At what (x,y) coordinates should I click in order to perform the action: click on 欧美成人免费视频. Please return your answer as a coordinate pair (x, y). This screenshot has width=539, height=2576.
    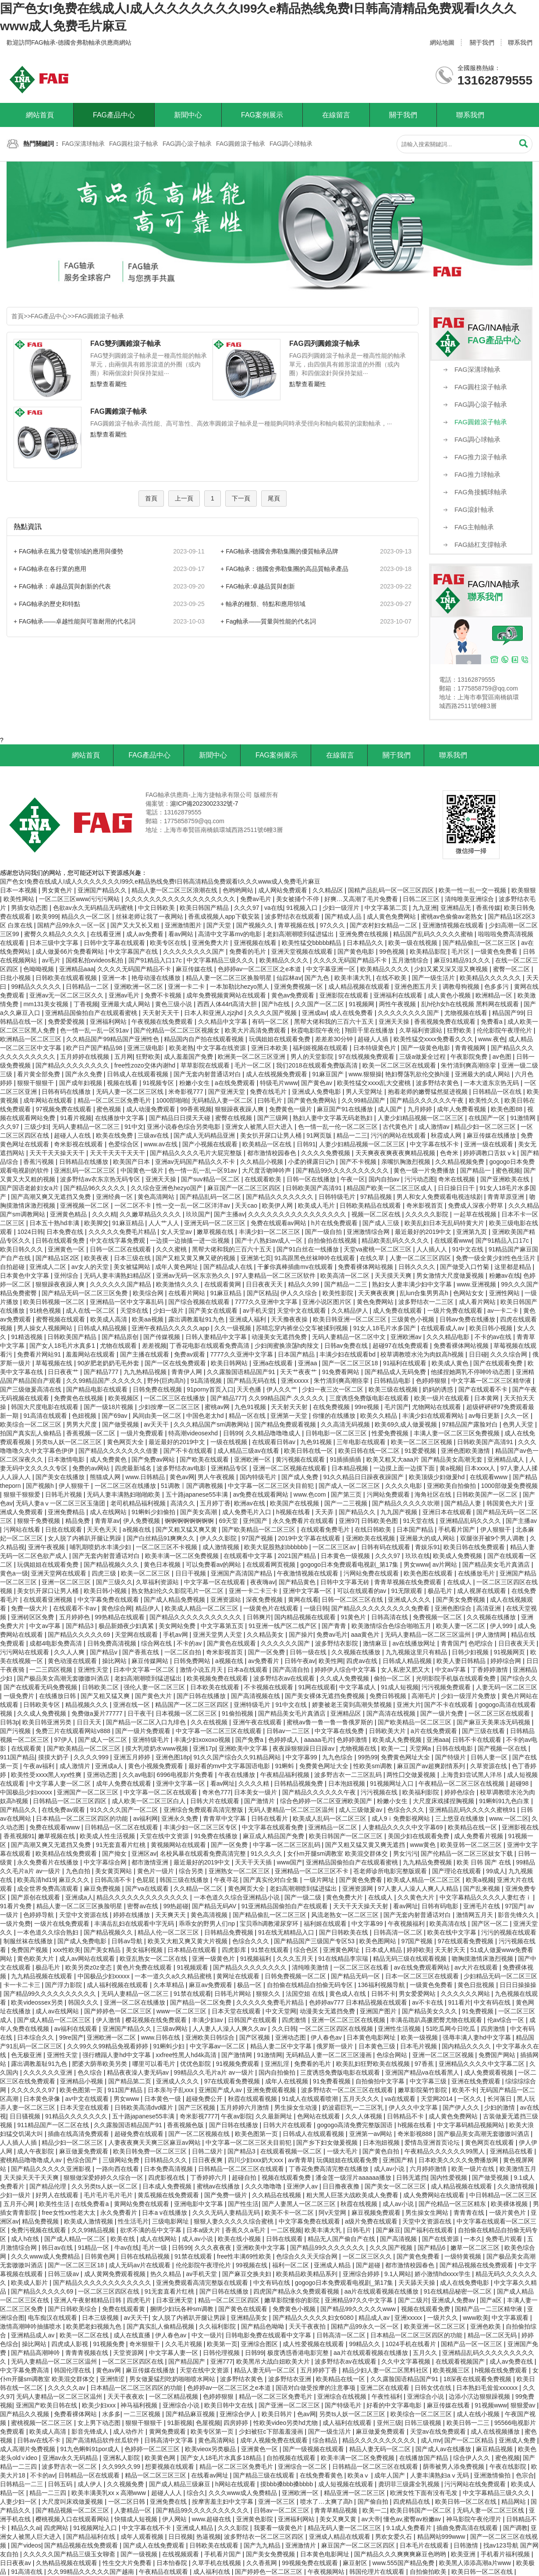
    Looking at the image, I should click on (458, 1555).